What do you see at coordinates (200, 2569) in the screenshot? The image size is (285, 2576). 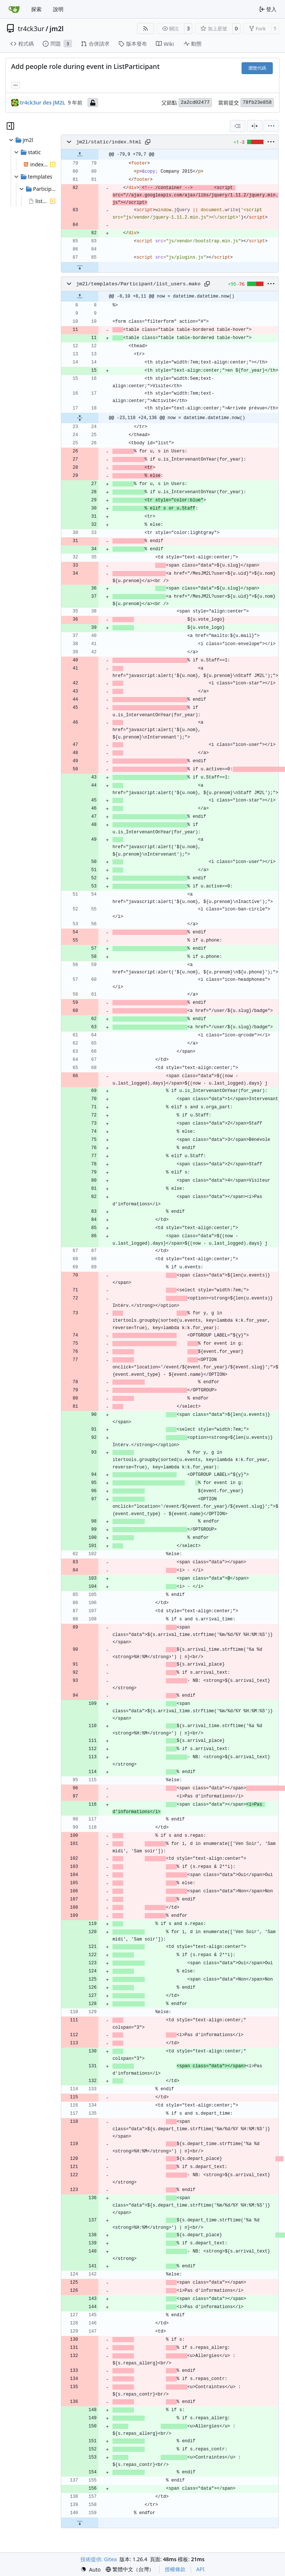 I see `API` at bounding box center [200, 2569].